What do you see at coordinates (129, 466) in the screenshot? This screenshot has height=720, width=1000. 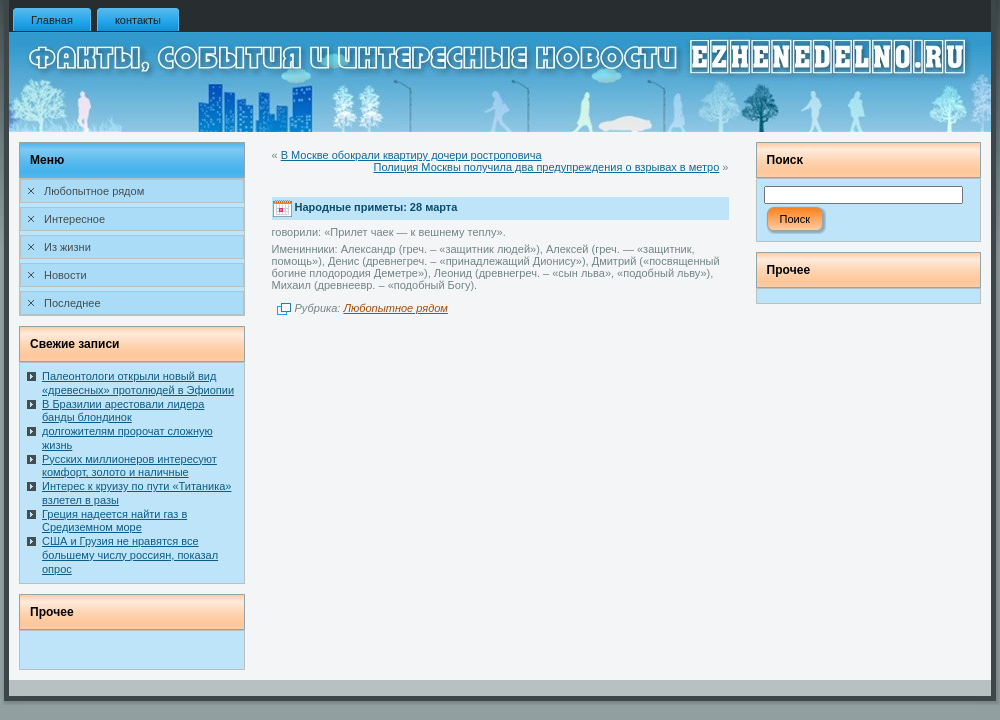 I see `Русских миллионеров интересуют комфорт, золото и наличные` at bounding box center [129, 466].